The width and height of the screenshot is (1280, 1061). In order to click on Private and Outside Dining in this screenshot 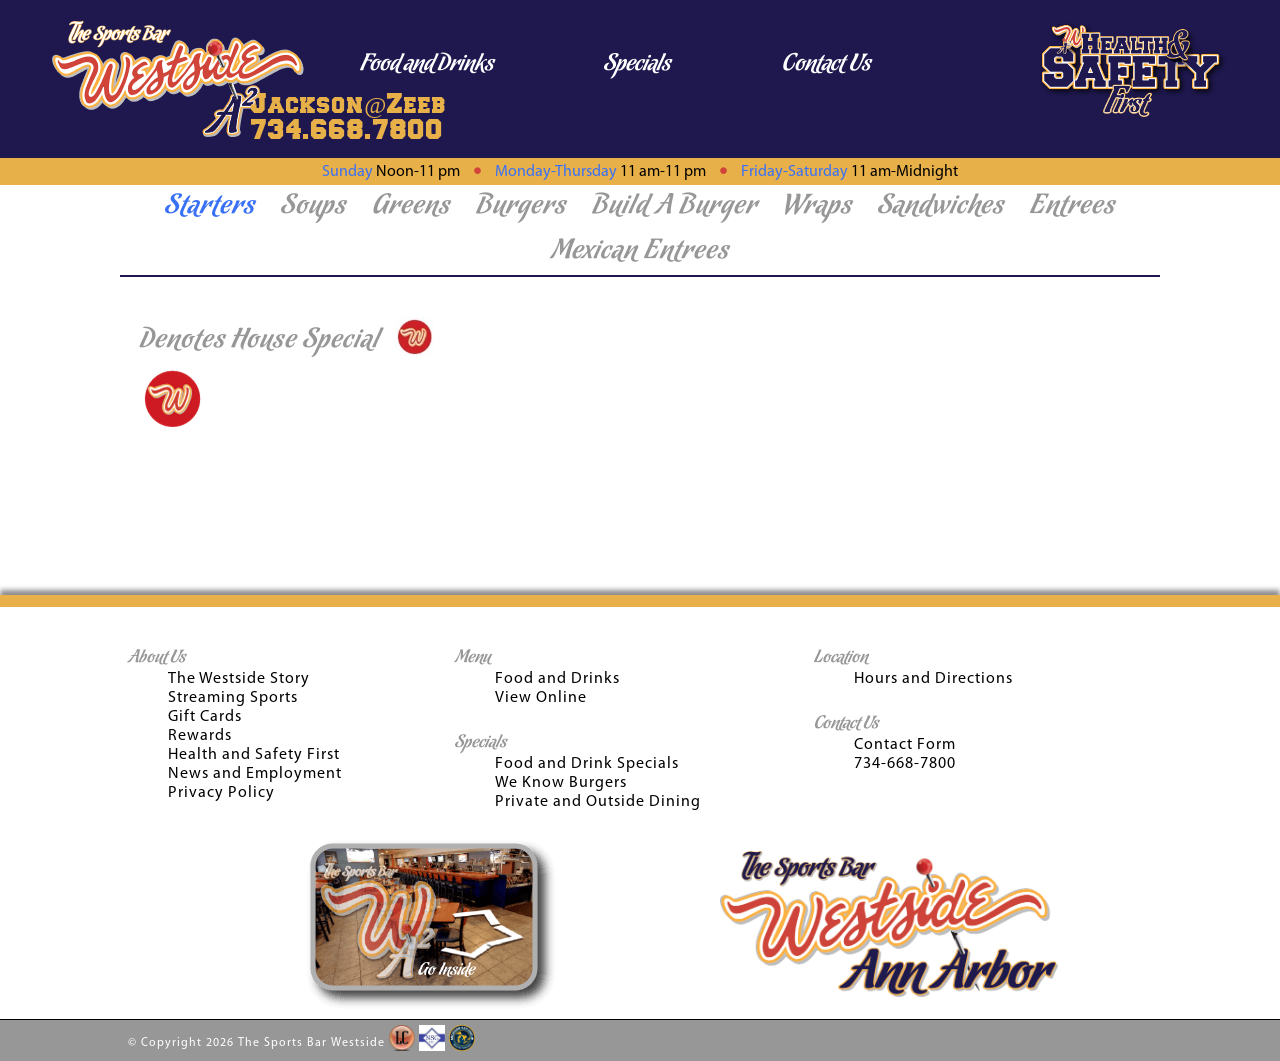, I will do `click(598, 802)`.